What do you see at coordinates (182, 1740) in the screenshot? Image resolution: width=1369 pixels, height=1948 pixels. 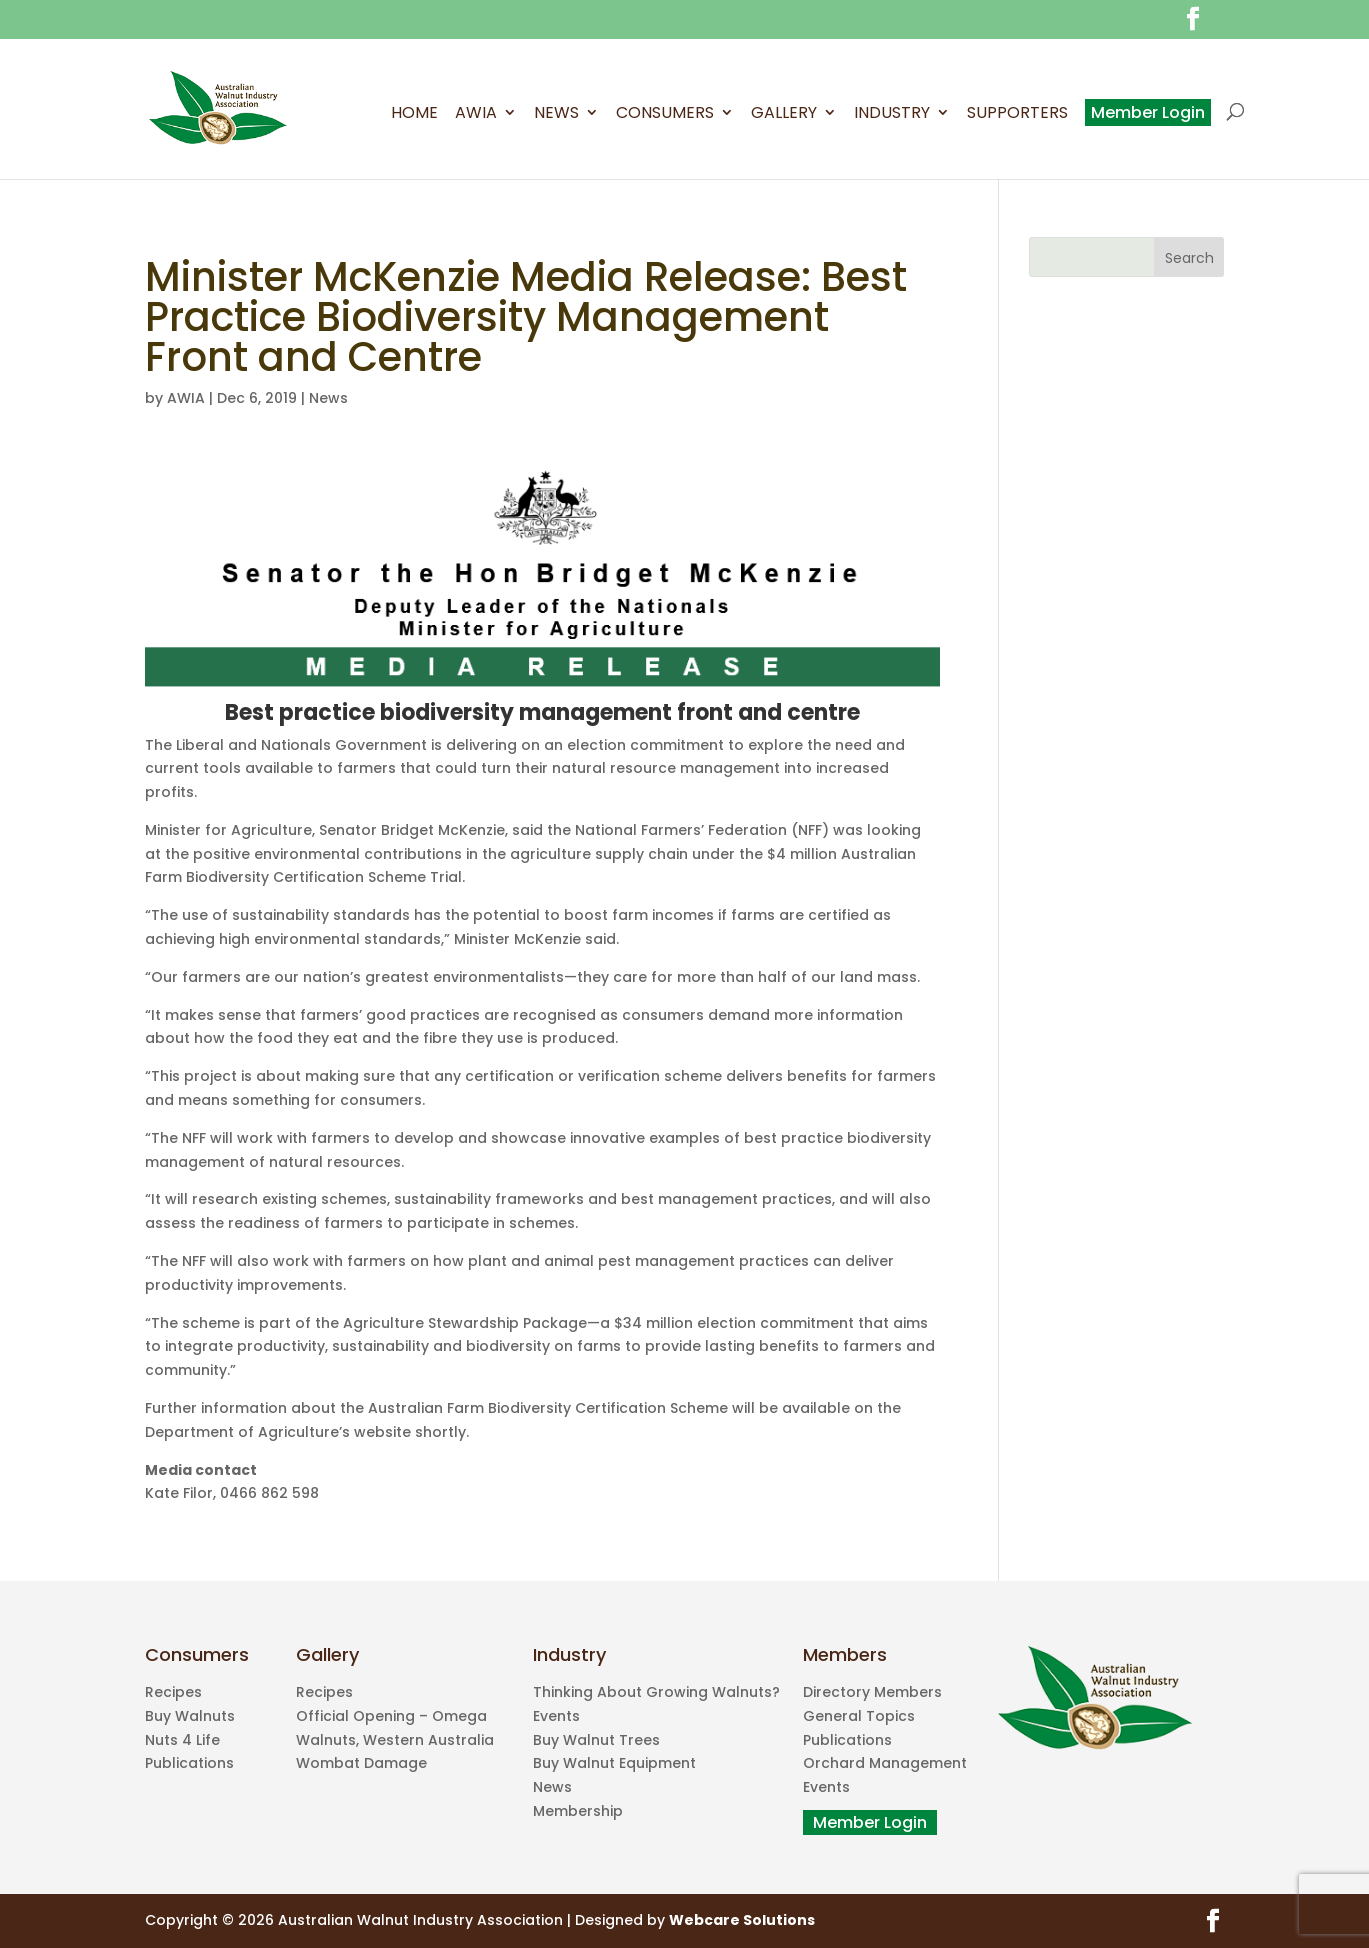 I see `Nuts 4 Life` at bounding box center [182, 1740].